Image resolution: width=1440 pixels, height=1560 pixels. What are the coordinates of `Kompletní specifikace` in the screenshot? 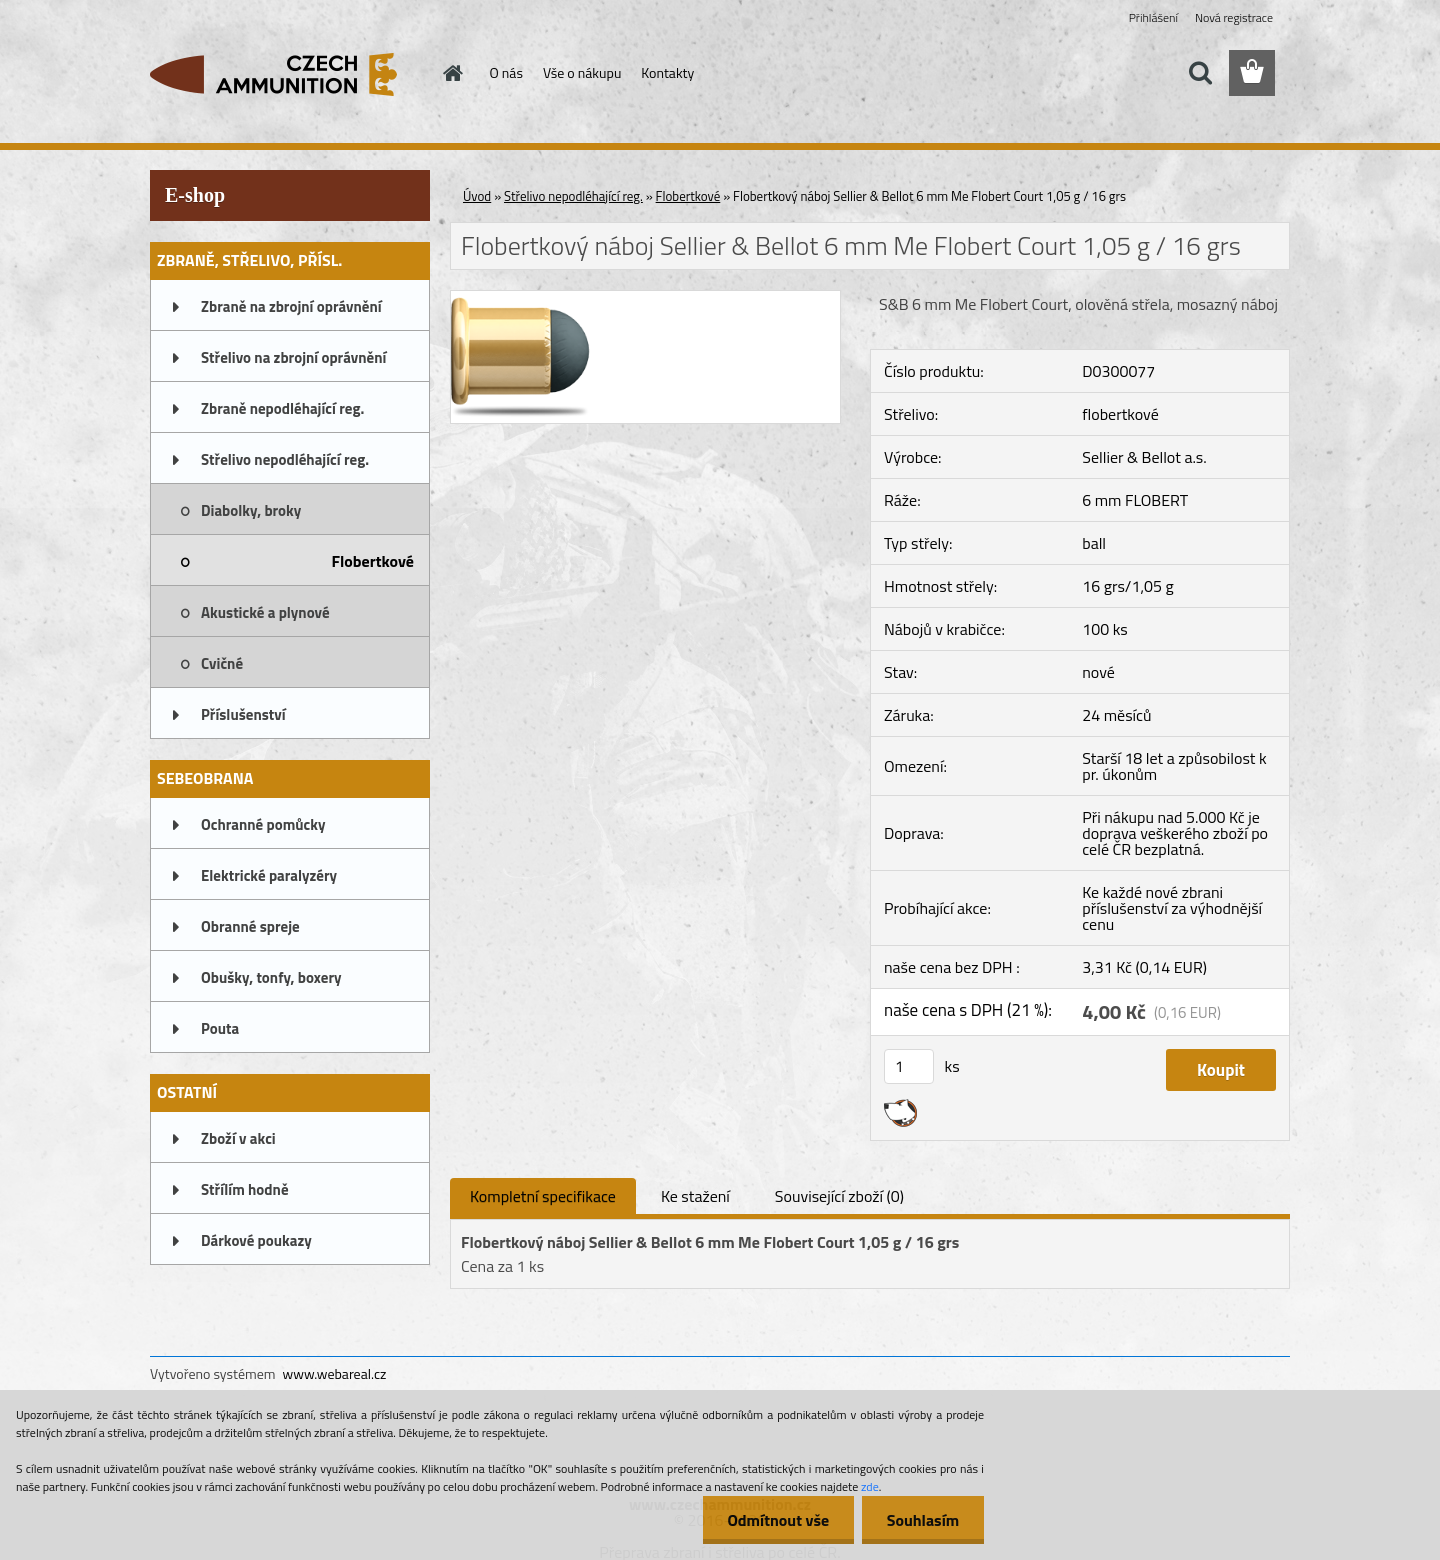 It's located at (543, 1196).